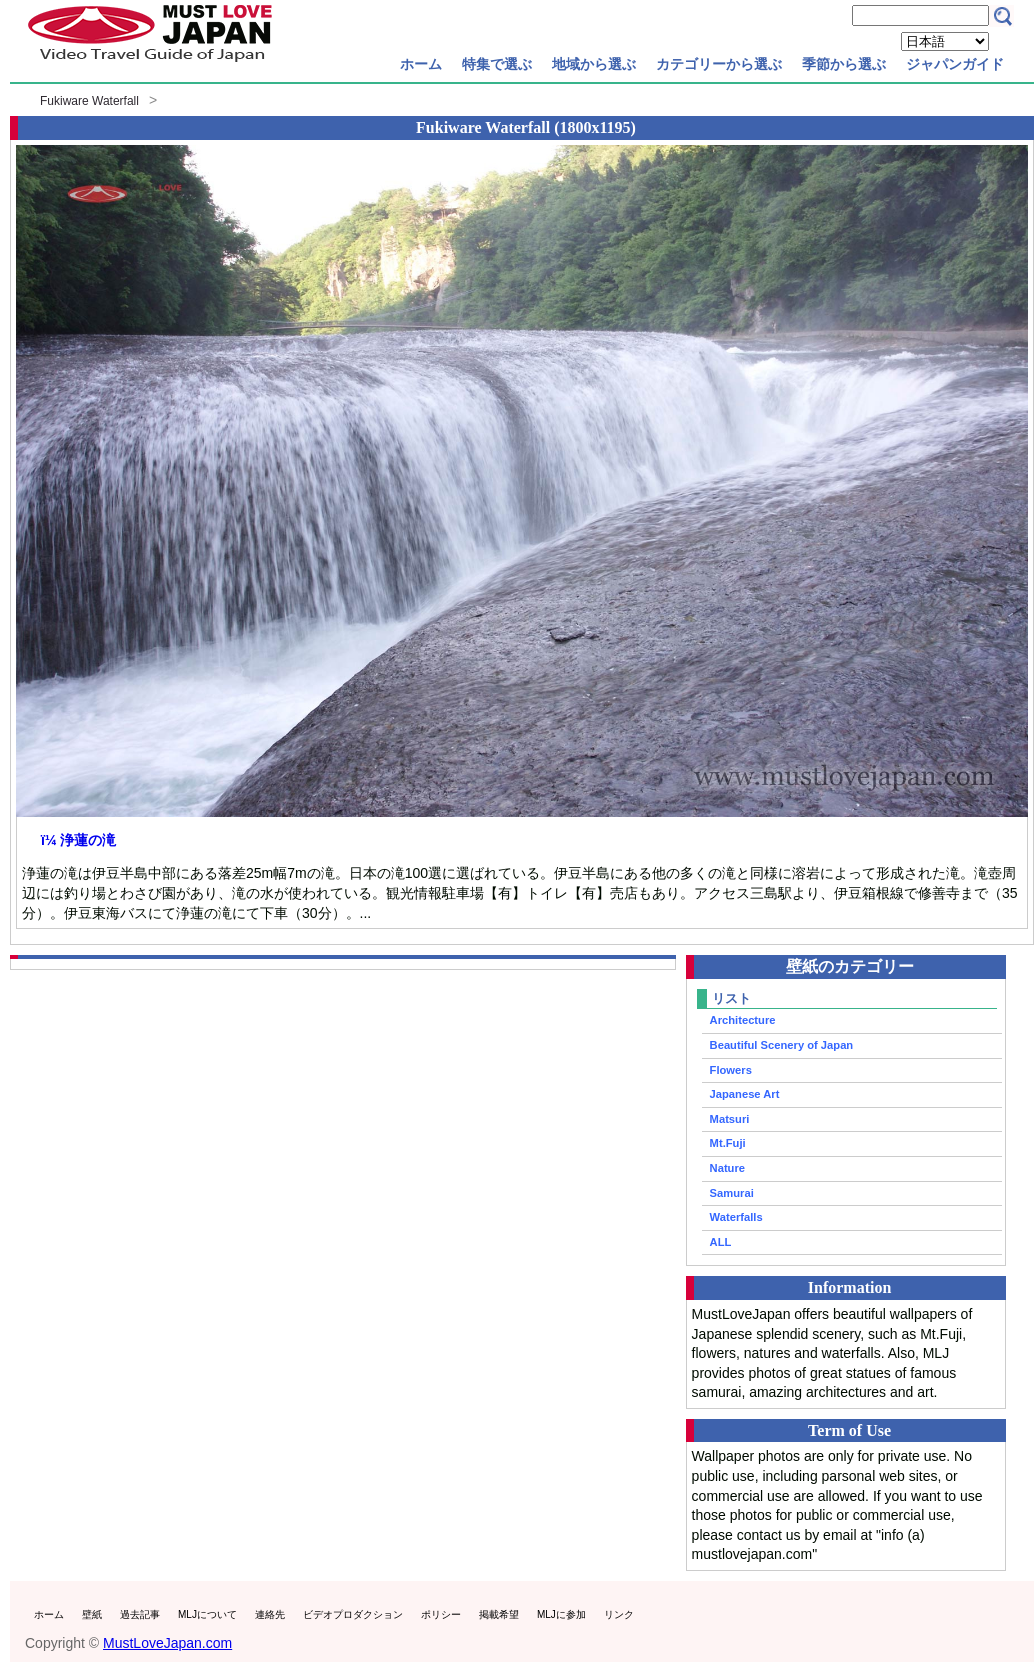 This screenshot has height=1662, width=1034. What do you see at coordinates (353, 1614) in the screenshot?
I see `ビデオプロダクション` at bounding box center [353, 1614].